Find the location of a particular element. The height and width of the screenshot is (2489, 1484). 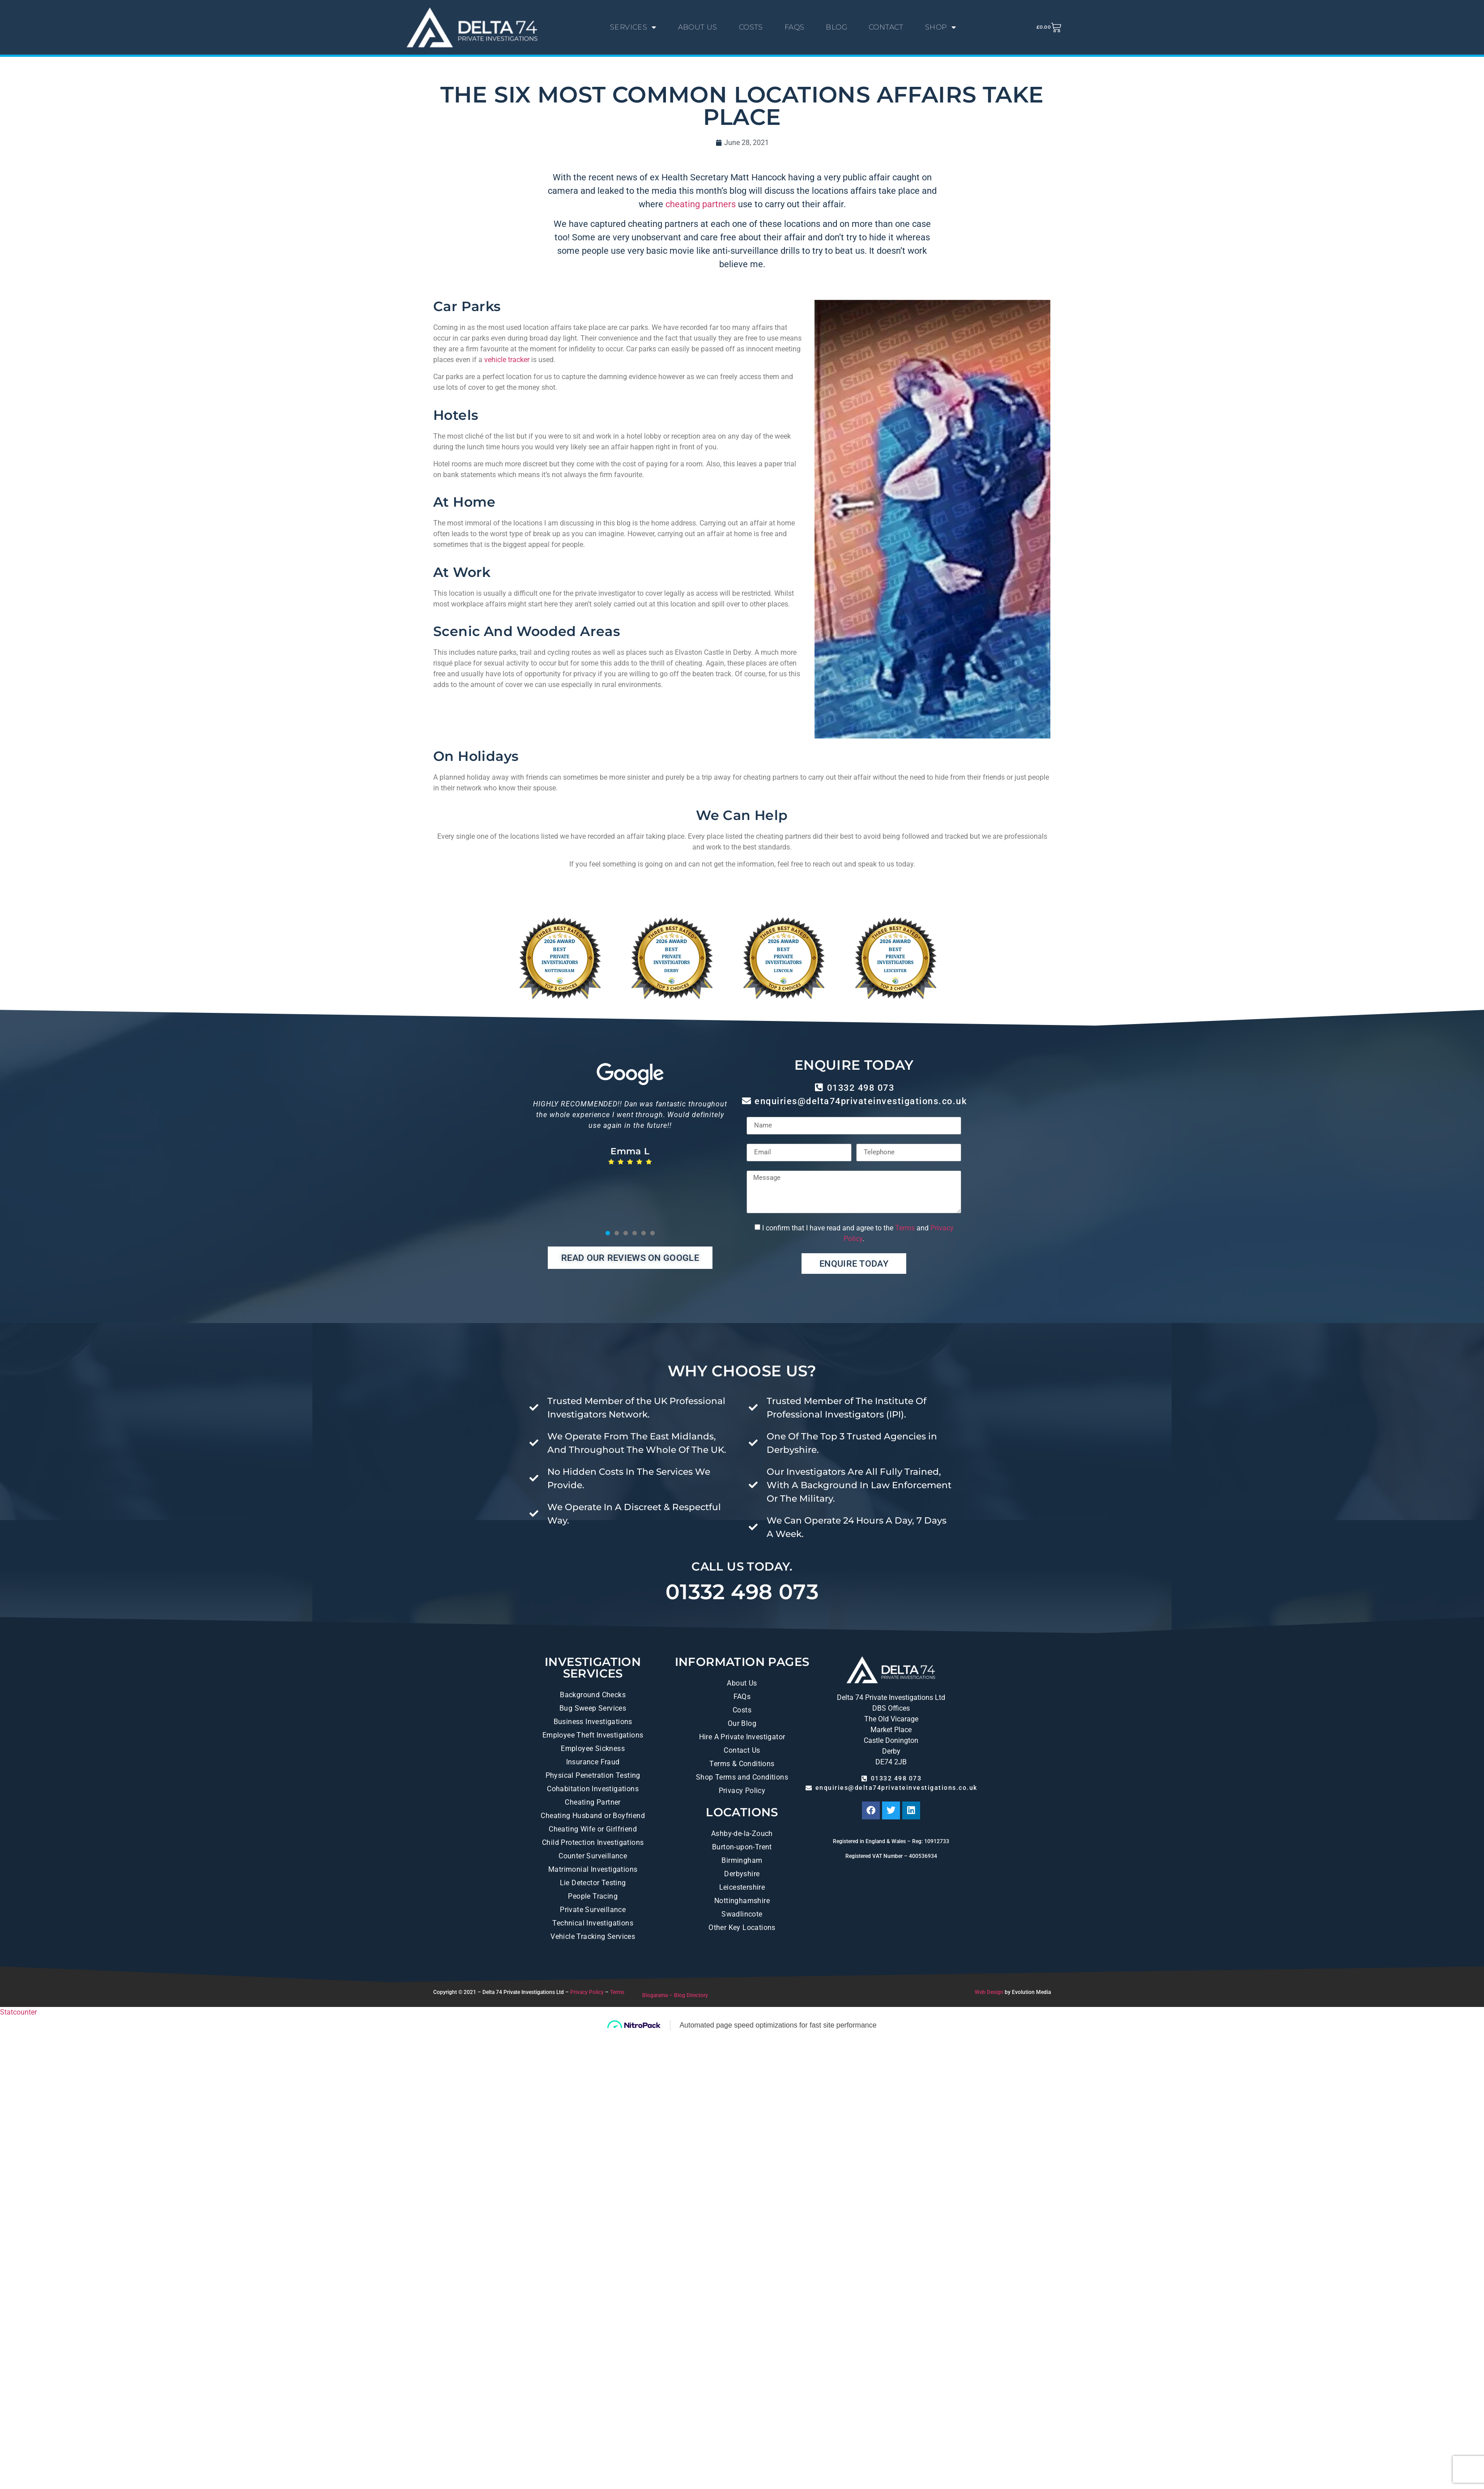

Background Checks is located at coordinates (593, 1695).